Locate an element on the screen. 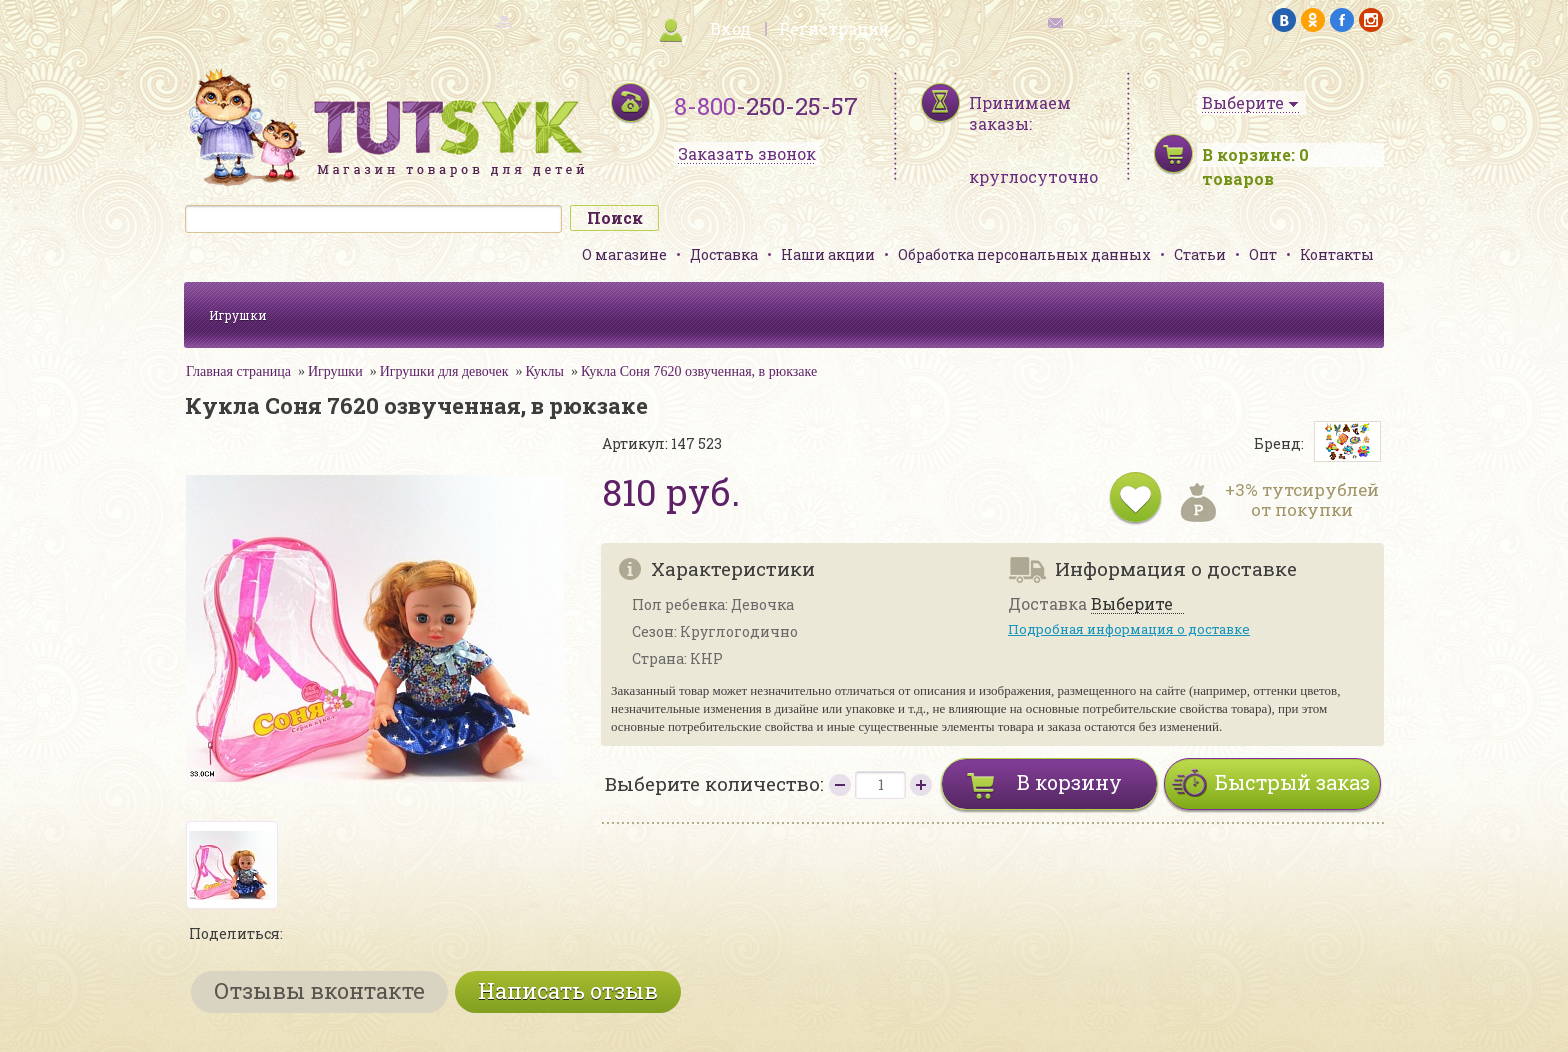 The width and height of the screenshot is (1568, 1052). Наши акции is located at coordinates (828, 254).